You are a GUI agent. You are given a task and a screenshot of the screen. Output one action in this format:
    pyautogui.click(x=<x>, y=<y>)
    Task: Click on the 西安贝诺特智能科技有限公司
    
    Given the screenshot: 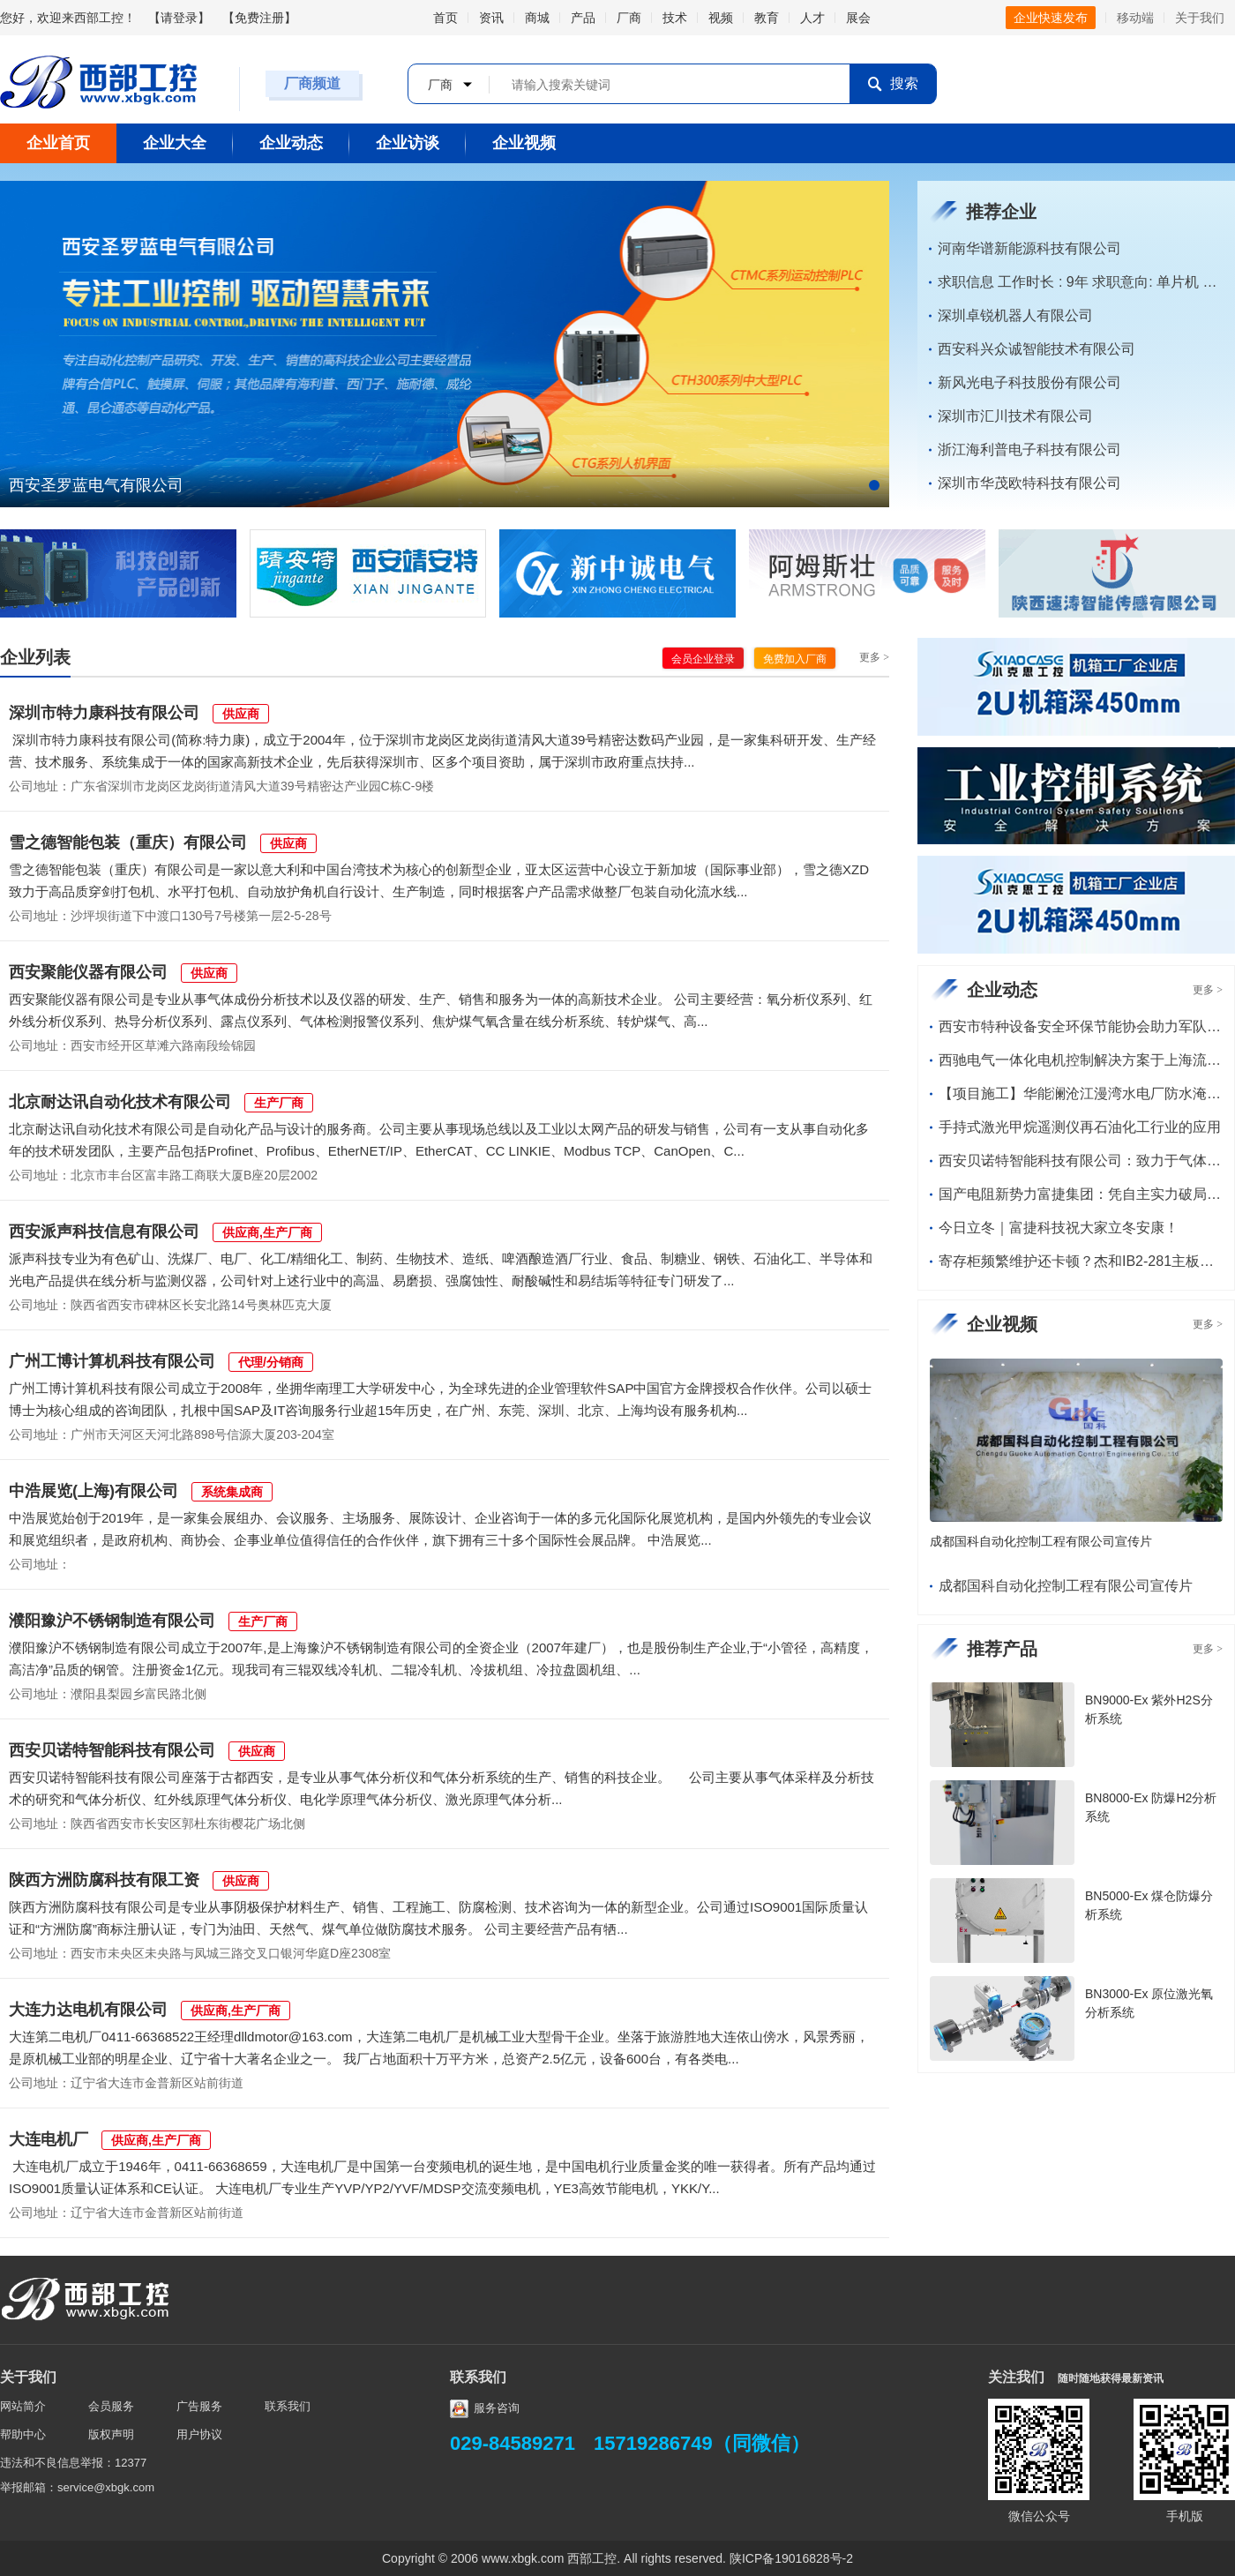 What is the action you would take?
    pyautogui.click(x=112, y=1750)
    